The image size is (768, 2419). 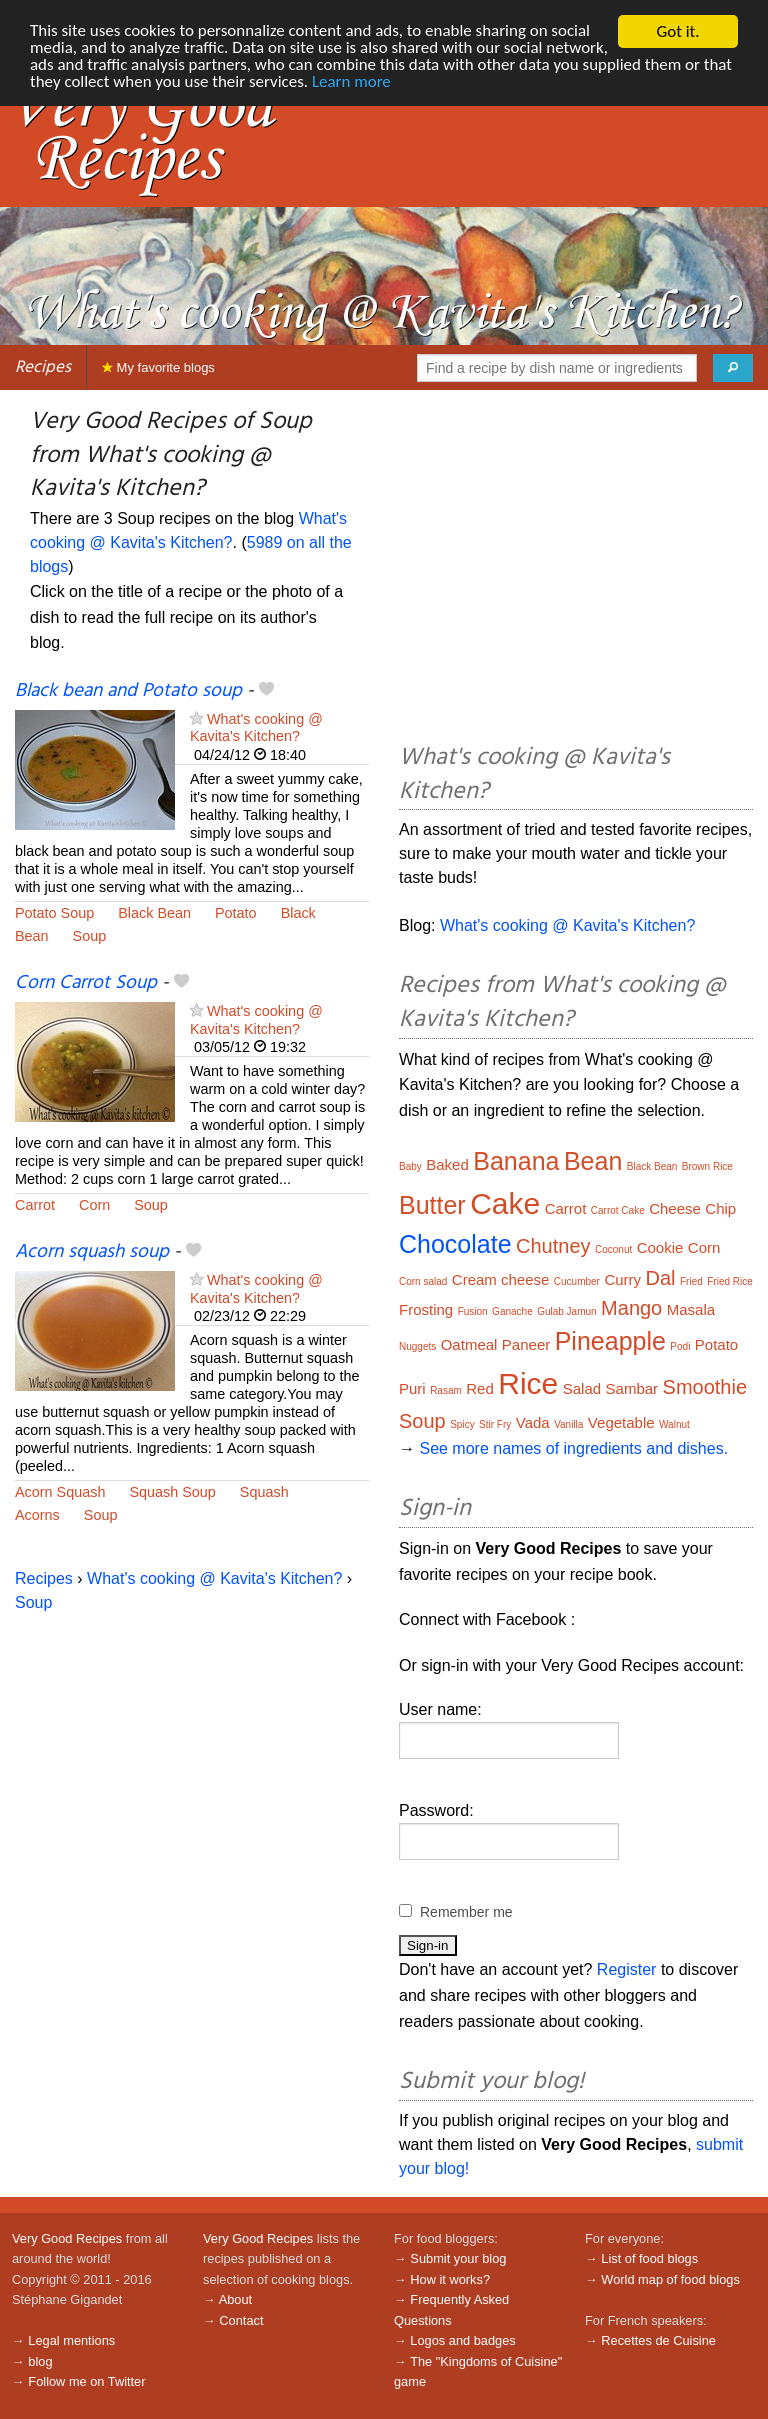 What do you see at coordinates (67, 2238) in the screenshot?
I see `Very Good Recipes` at bounding box center [67, 2238].